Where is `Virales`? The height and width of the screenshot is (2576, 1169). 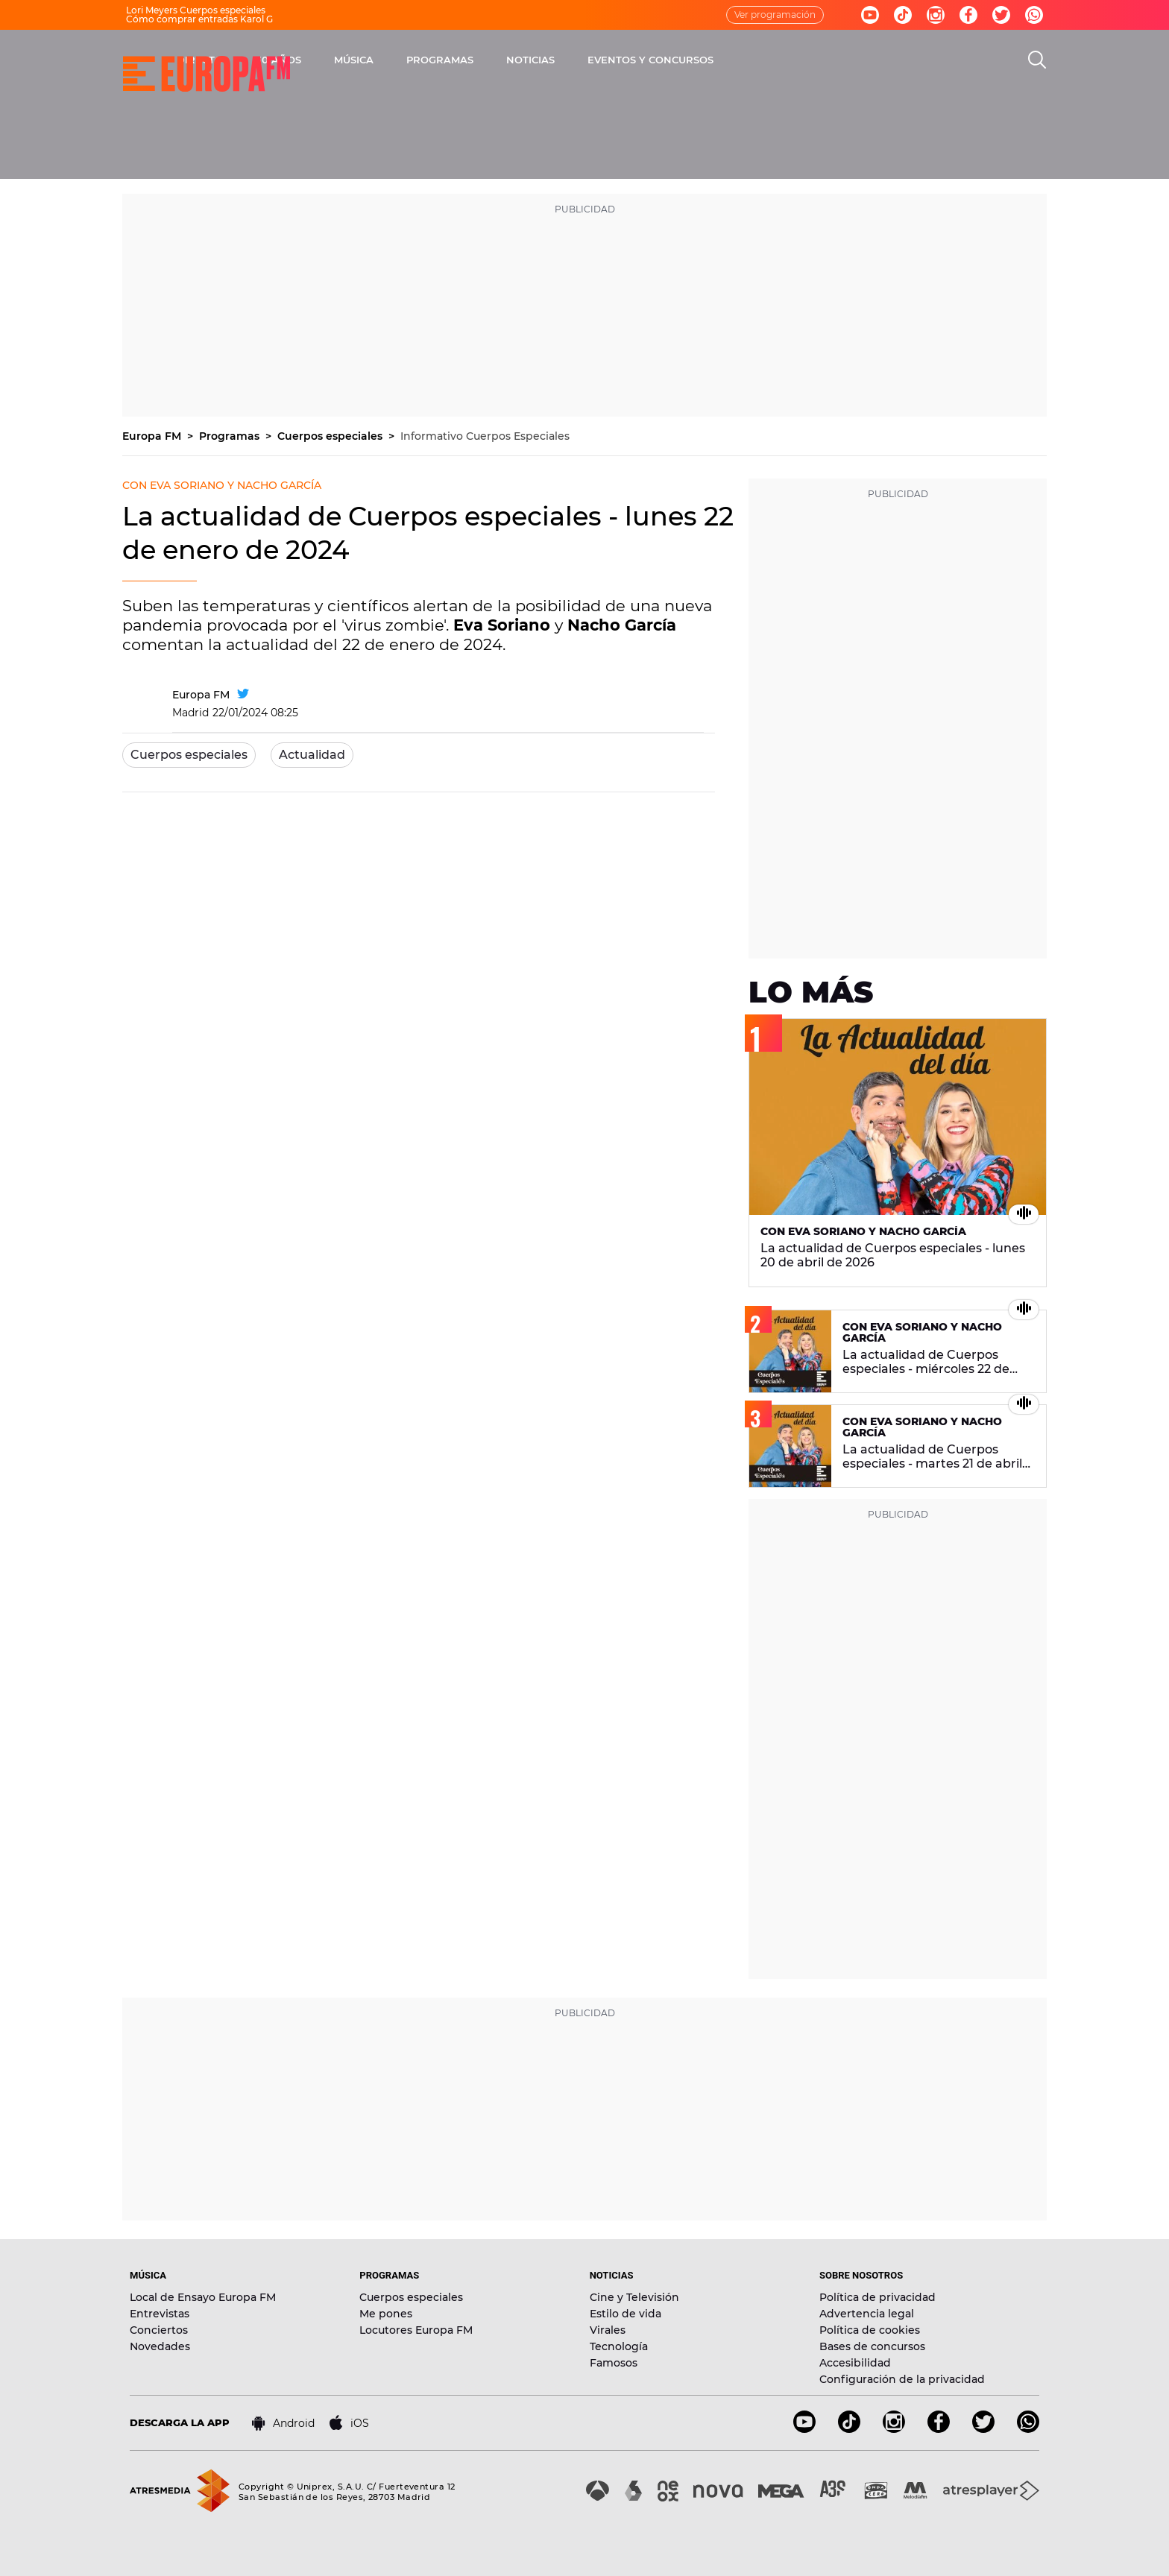 Virales is located at coordinates (608, 2330).